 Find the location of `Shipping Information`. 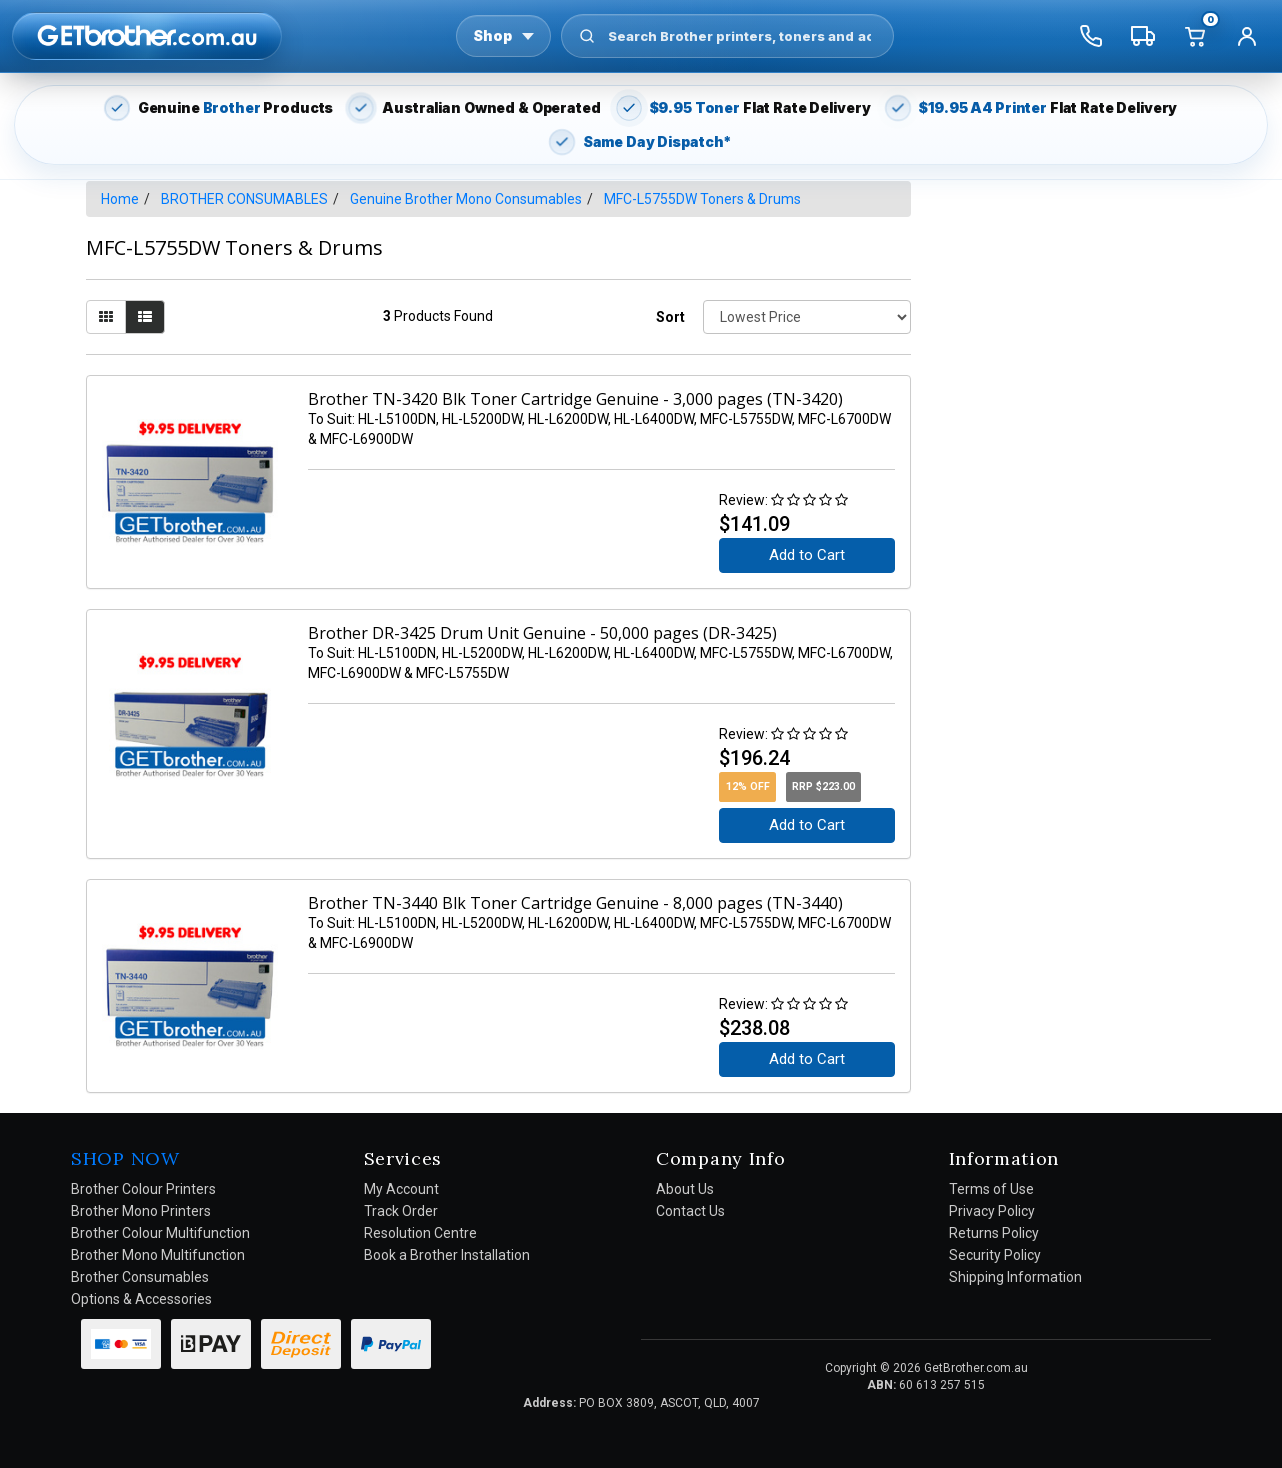

Shipping Information is located at coordinates (1015, 1277).